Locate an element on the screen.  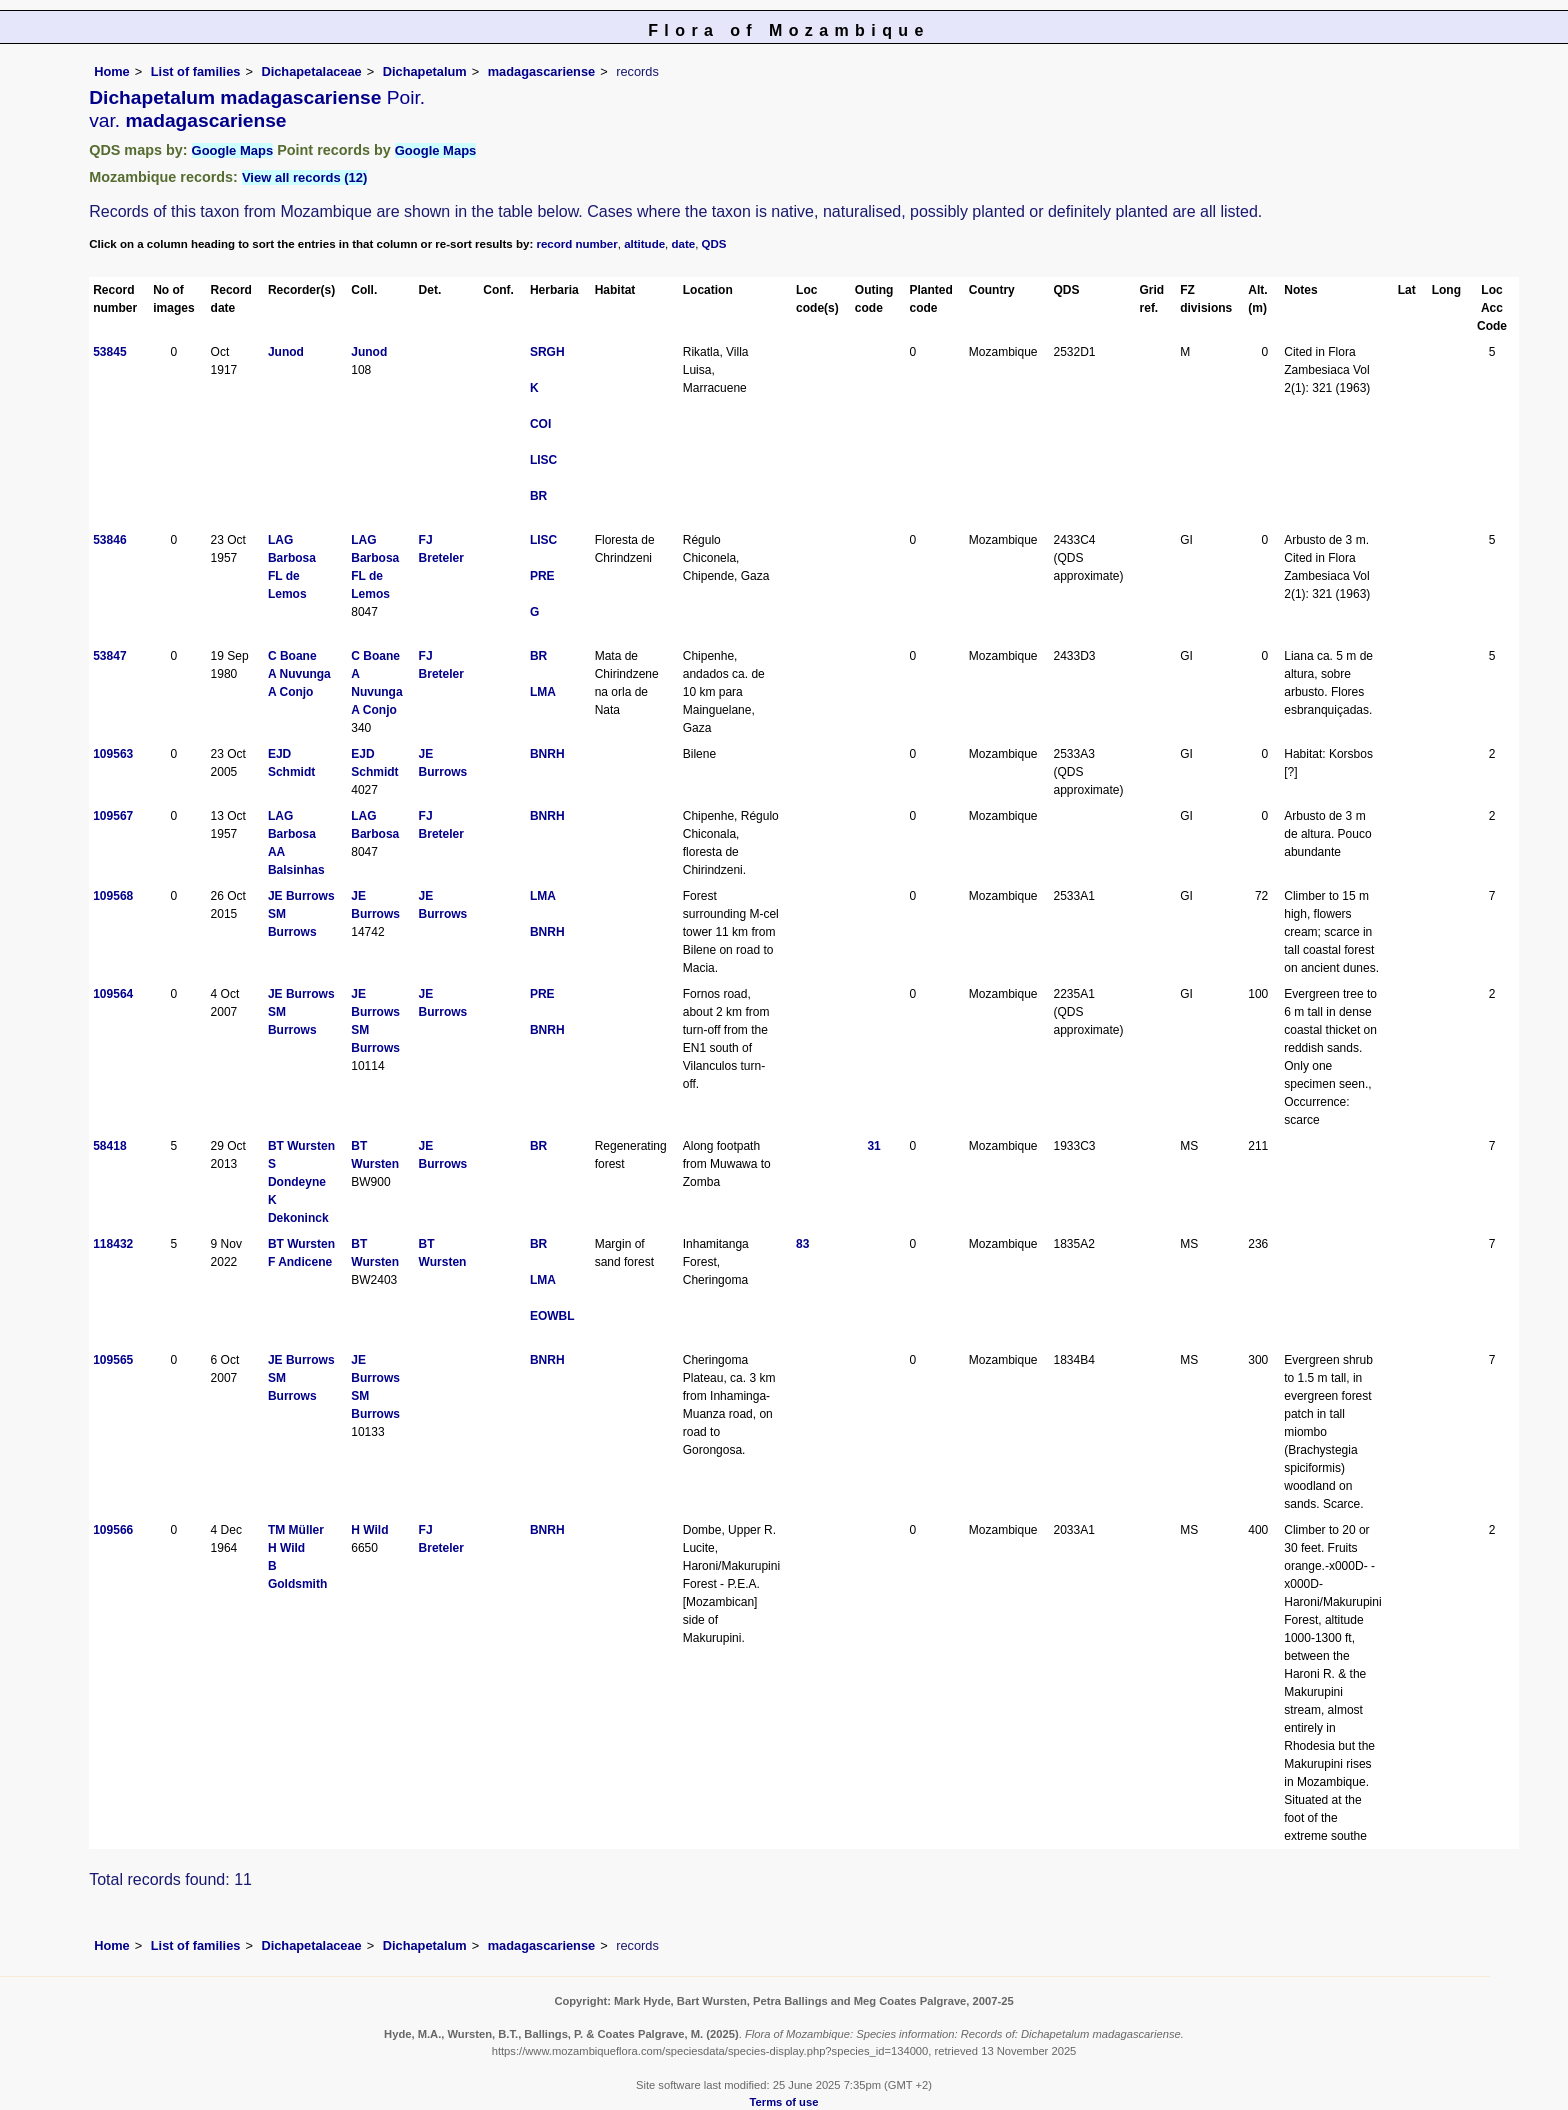
Junod is located at coordinates (286, 352).